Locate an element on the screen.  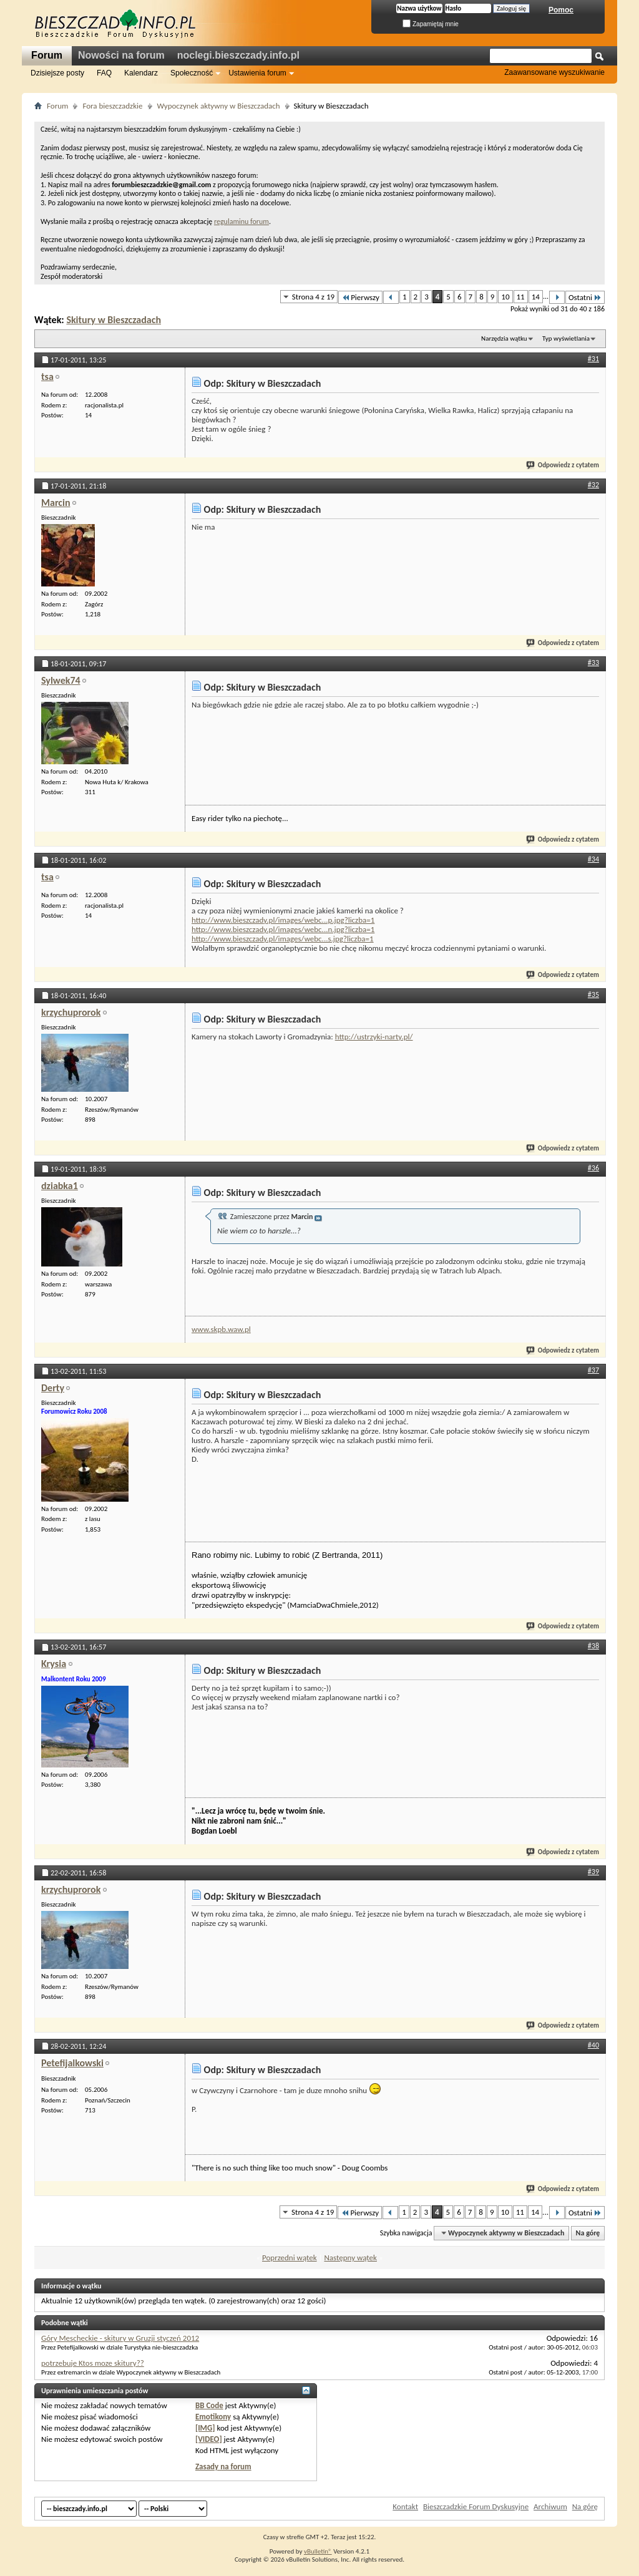
Ostatni is located at coordinates (585, 297).